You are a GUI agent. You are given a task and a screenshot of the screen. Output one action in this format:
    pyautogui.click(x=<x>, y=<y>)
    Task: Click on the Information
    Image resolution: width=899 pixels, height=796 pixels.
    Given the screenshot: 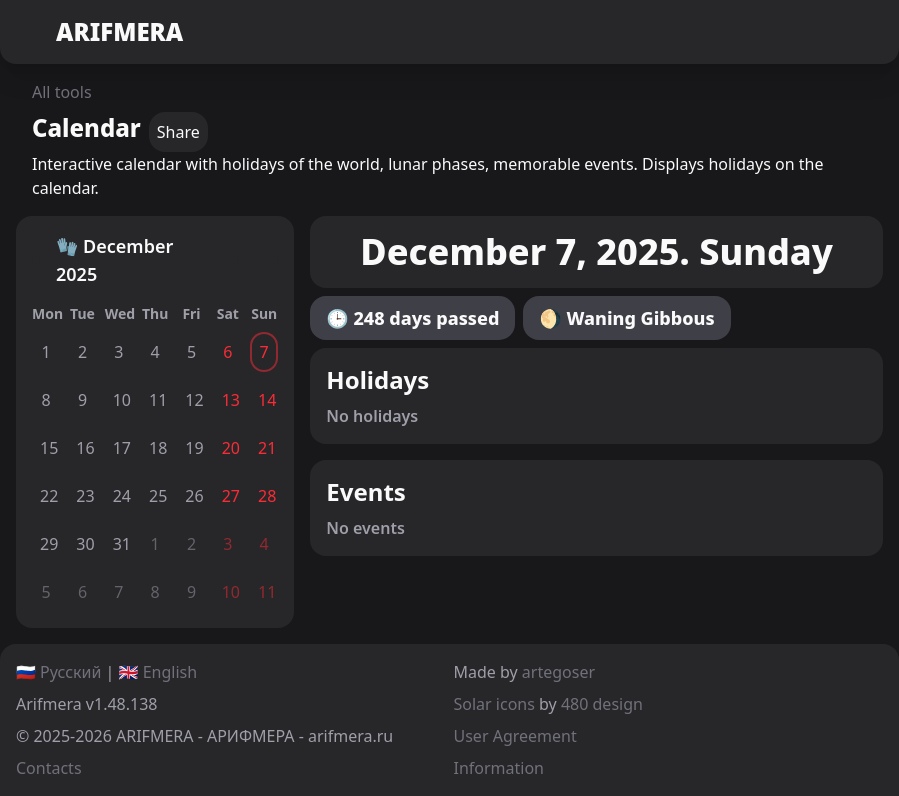 What is the action you would take?
    pyautogui.click(x=499, y=768)
    